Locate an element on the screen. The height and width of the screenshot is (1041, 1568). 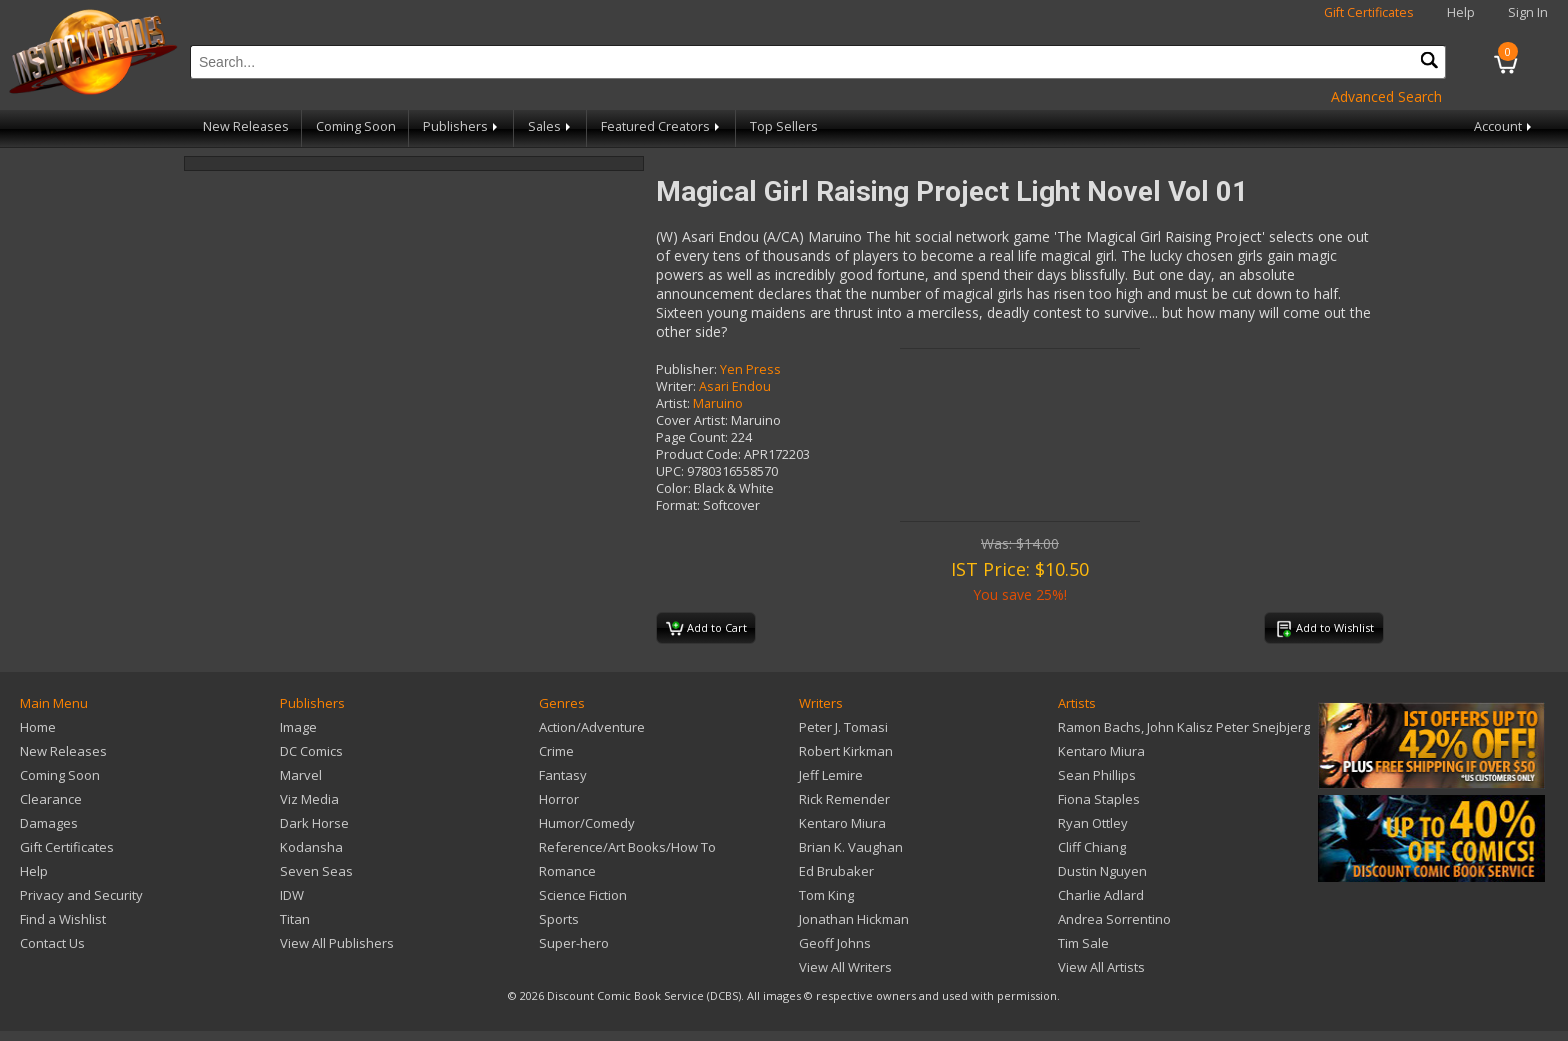
Sign In is located at coordinates (1528, 12).